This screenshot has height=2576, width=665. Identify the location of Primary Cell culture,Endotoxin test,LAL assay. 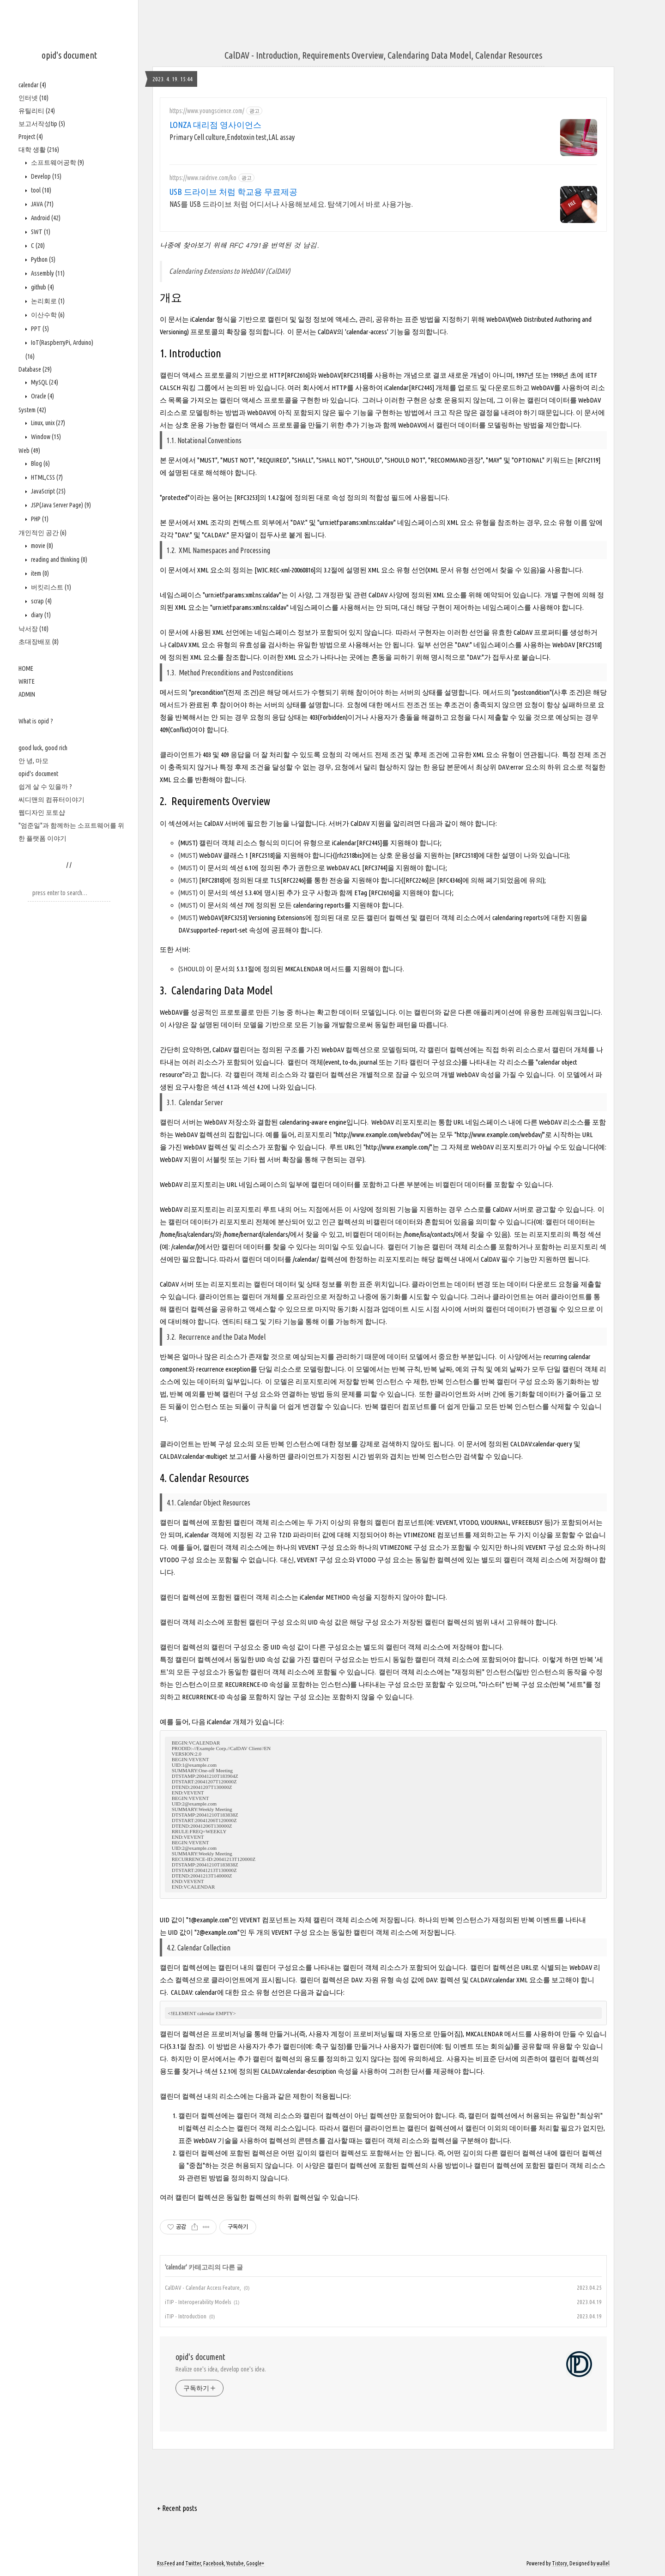
(232, 137).